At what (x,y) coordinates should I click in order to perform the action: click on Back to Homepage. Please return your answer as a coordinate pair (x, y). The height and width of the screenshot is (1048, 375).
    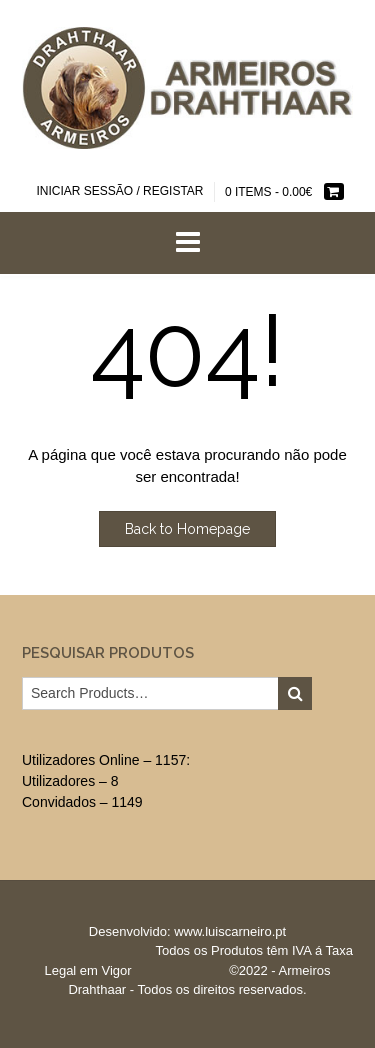
    Looking at the image, I should click on (187, 529).